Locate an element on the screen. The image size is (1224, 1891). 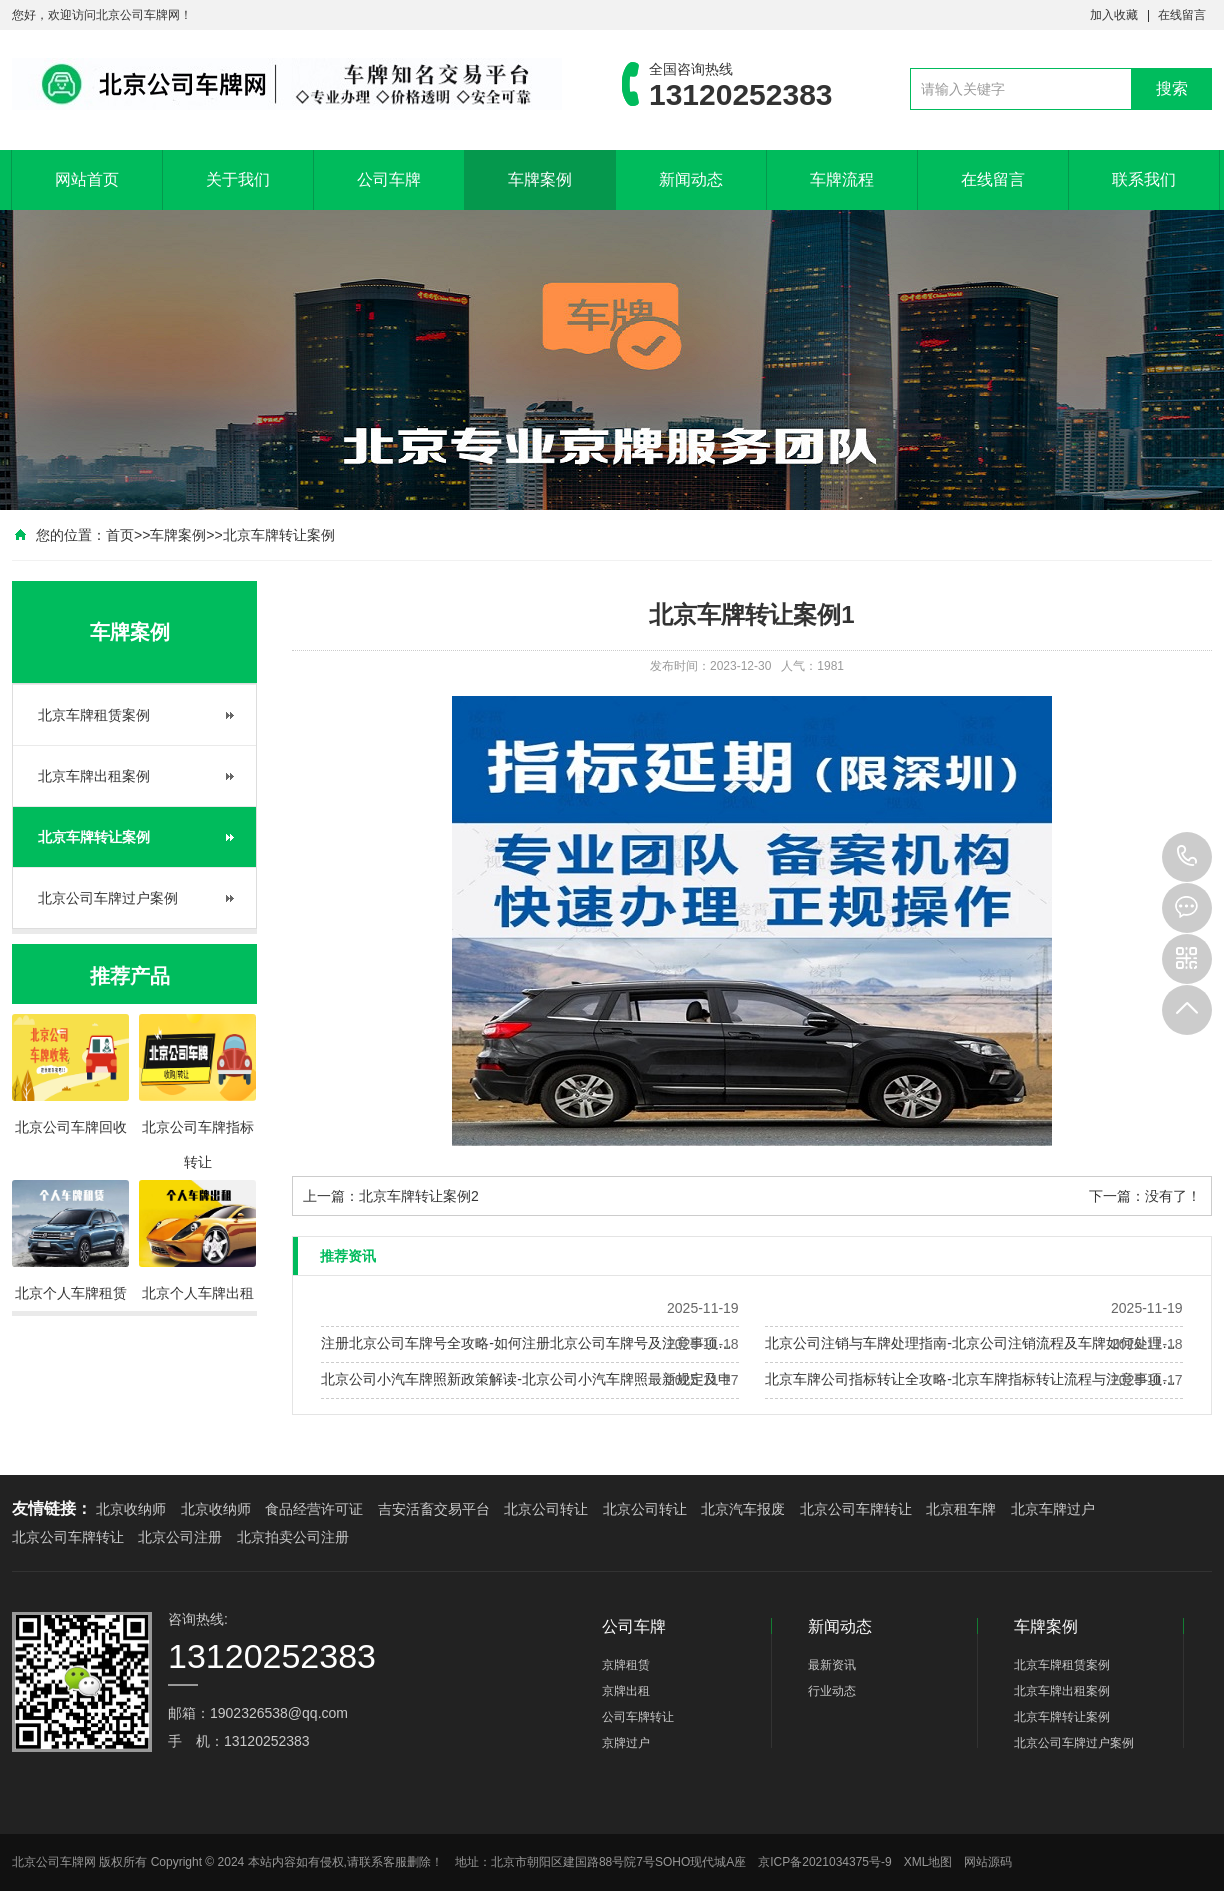
北京车牌租赁案例 is located at coordinates (94, 715).